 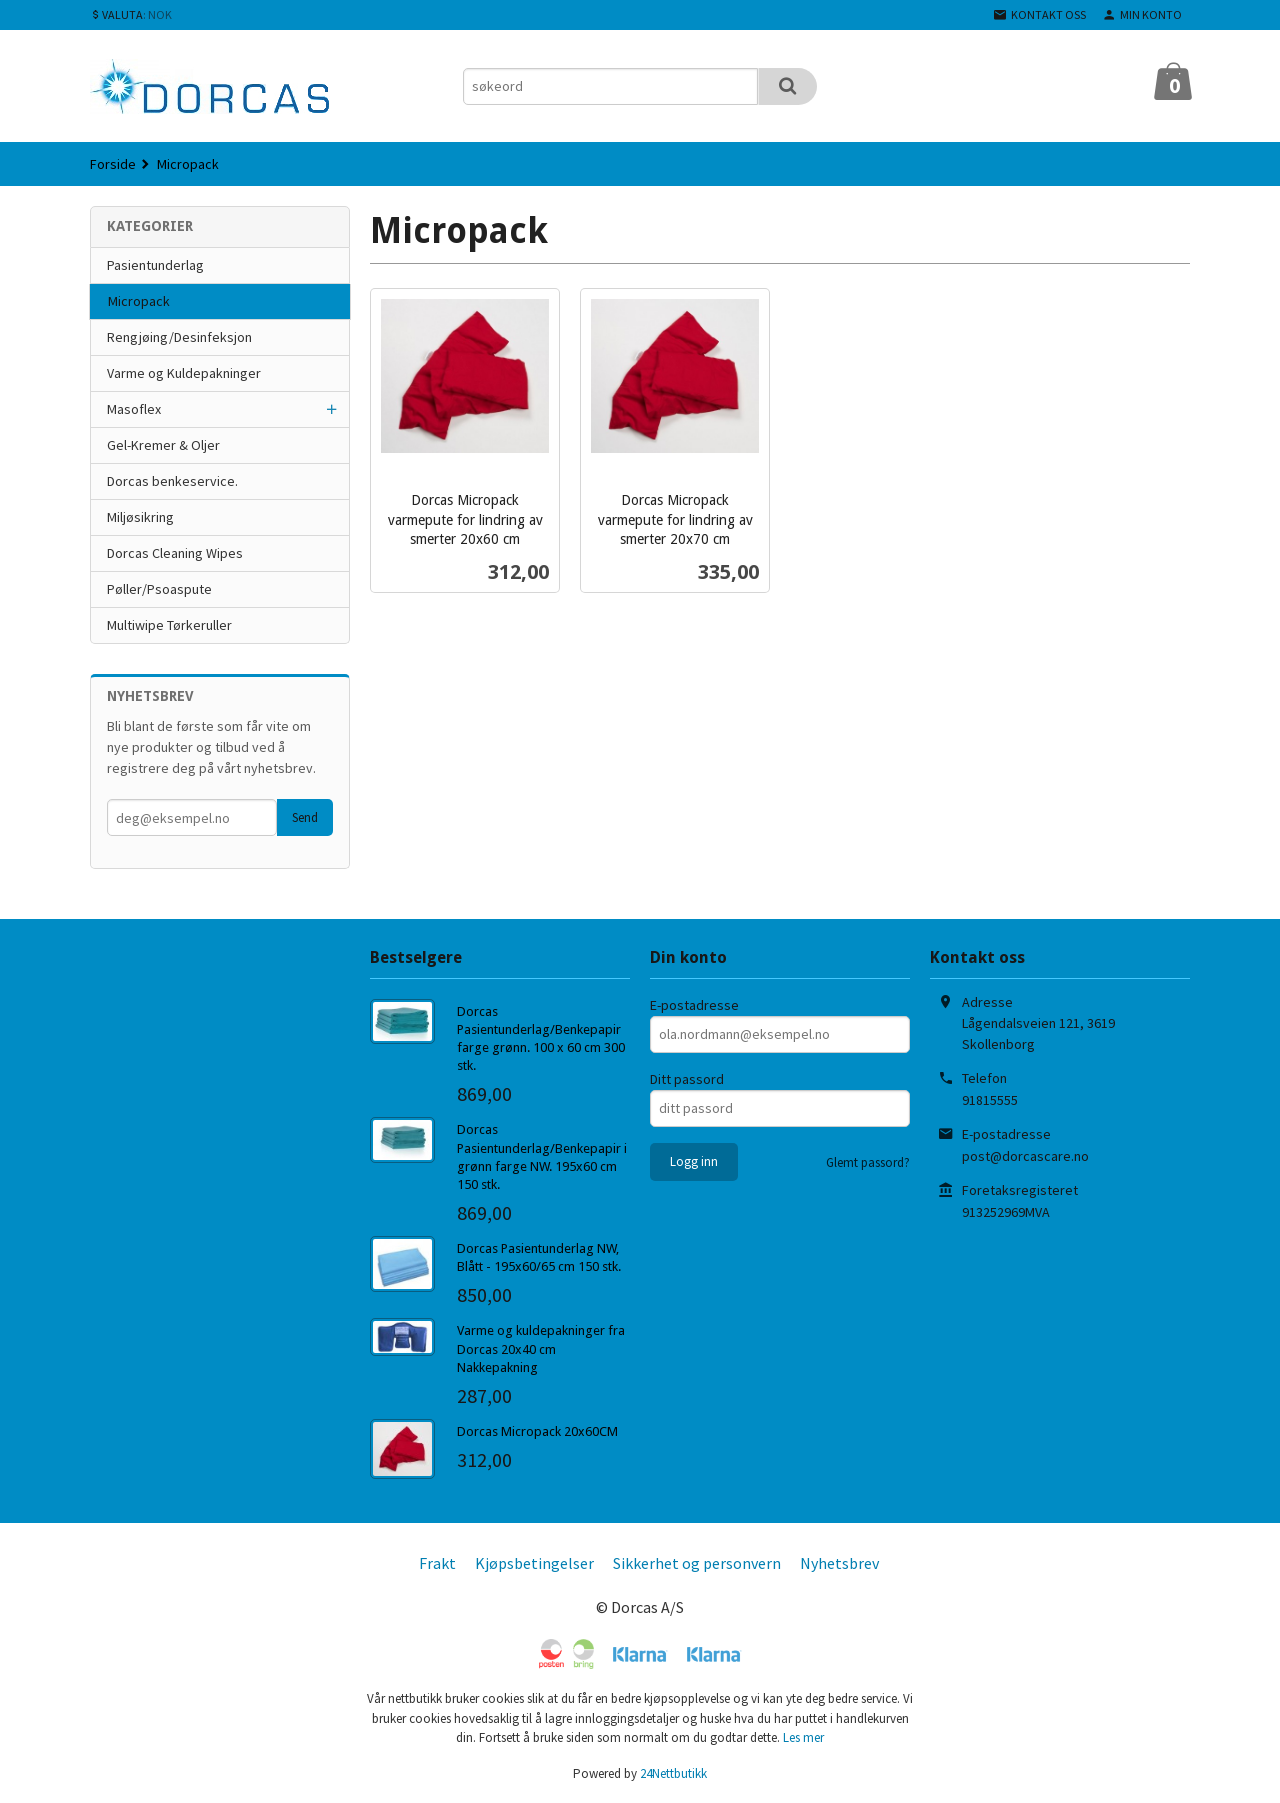 I want to click on Les mer, so click(x=803, y=1737).